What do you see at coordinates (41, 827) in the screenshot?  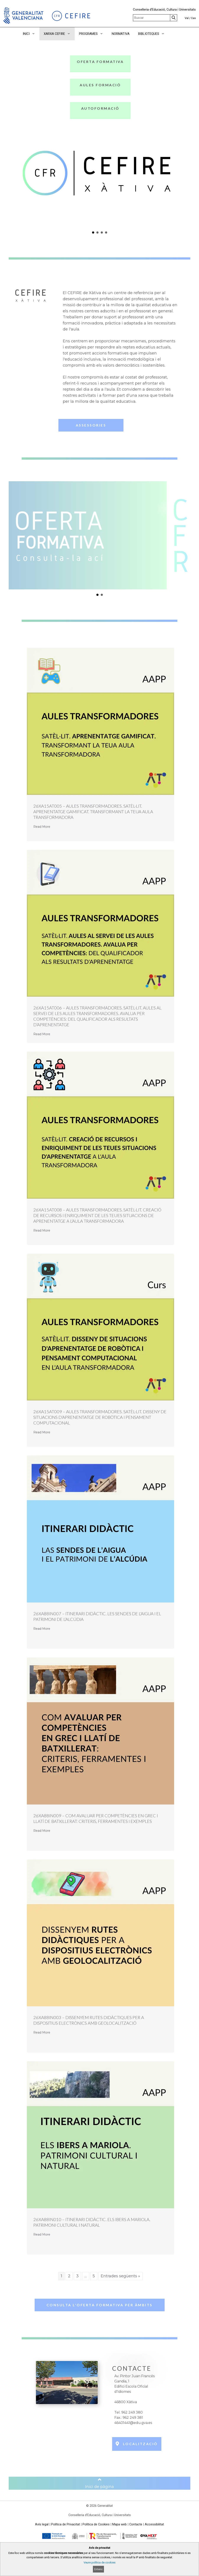 I see `Read More` at bounding box center [41, 827].